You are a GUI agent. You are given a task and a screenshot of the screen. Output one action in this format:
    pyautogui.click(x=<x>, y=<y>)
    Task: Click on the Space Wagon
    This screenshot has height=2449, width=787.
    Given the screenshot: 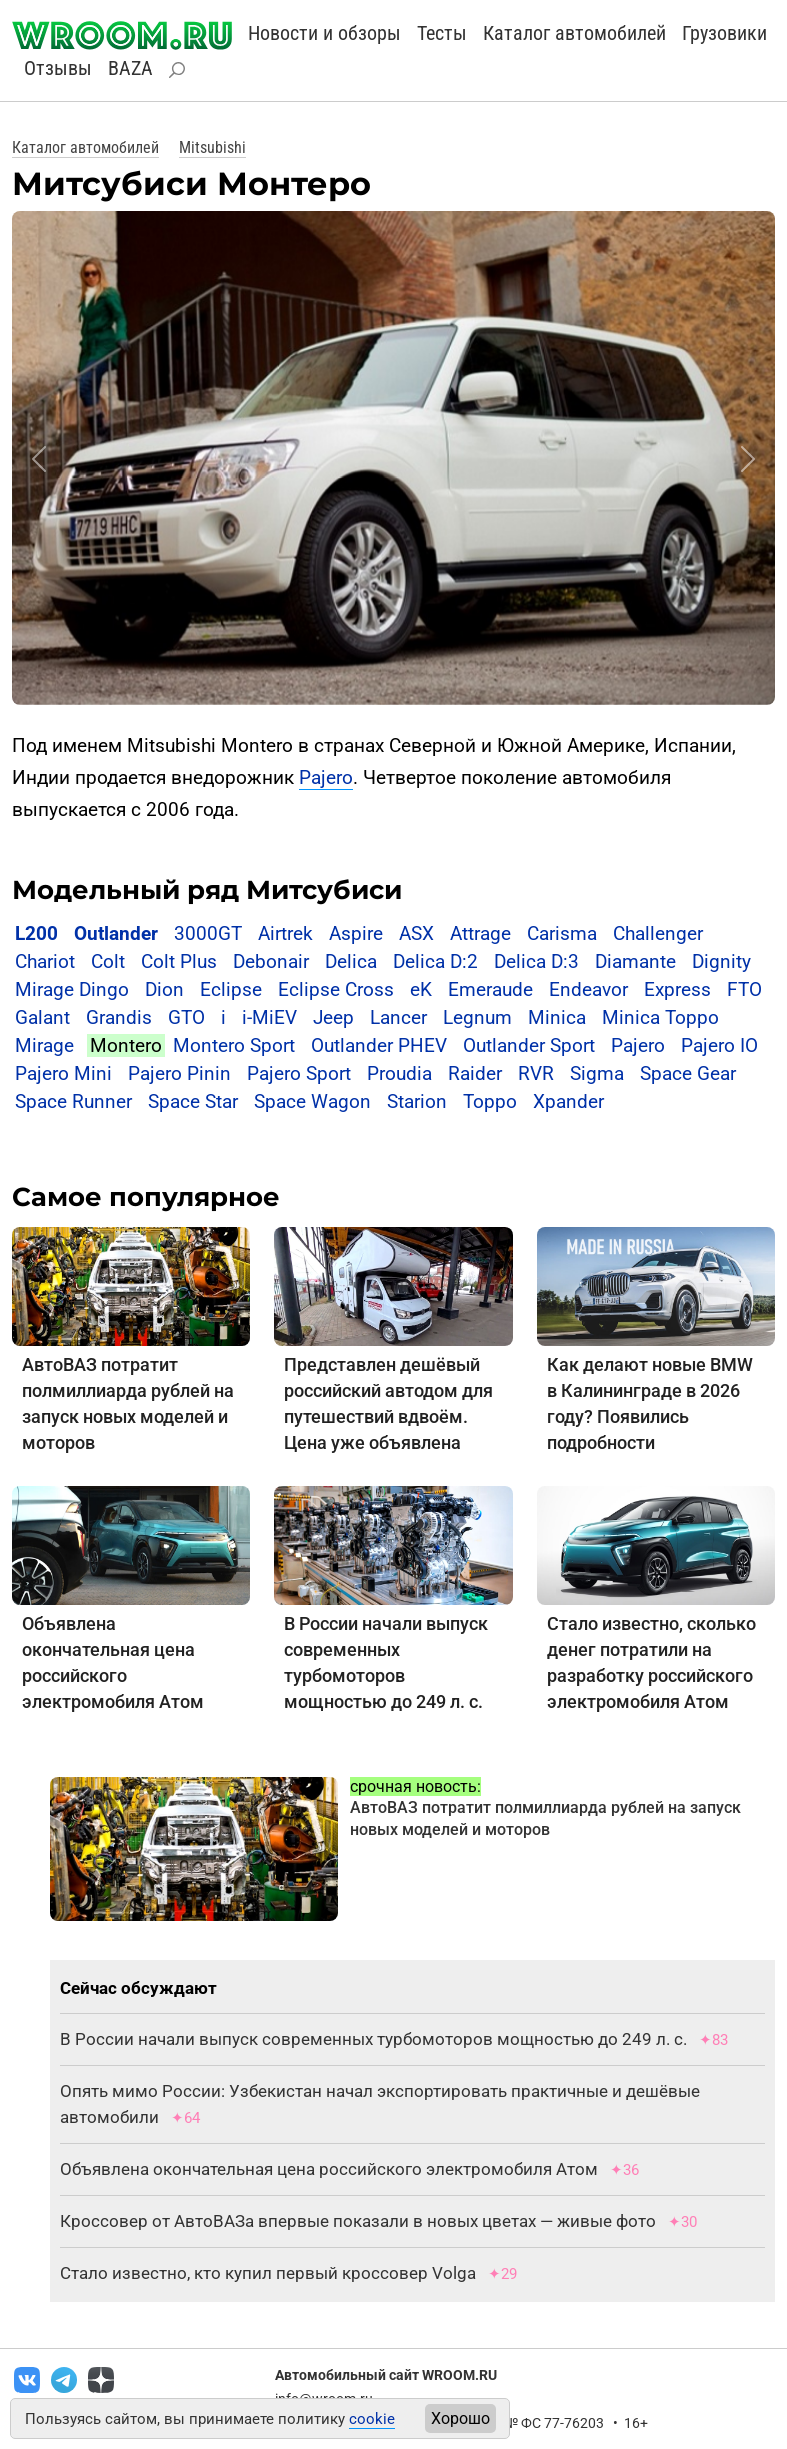 What is the action you would take?
    pyautogui.click(x=312, y=1101)
    